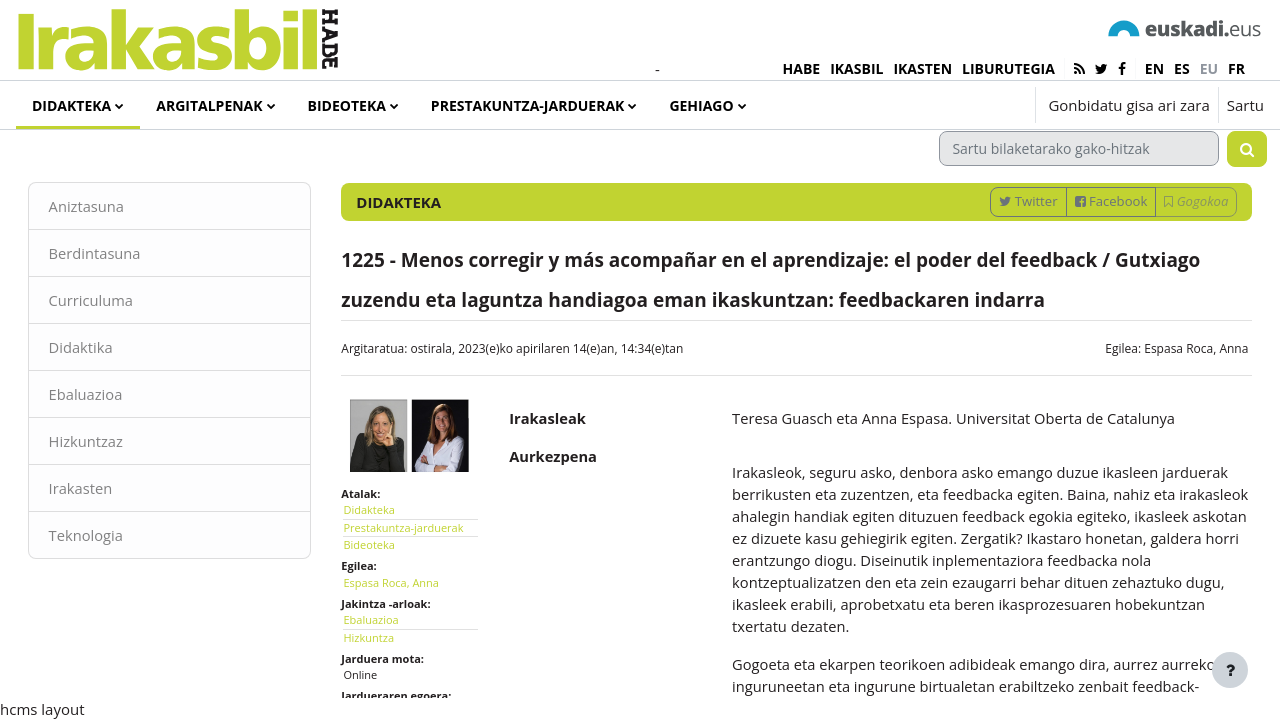 The image size is (1280, 720). I want to click on HABE, so click(802, 68).